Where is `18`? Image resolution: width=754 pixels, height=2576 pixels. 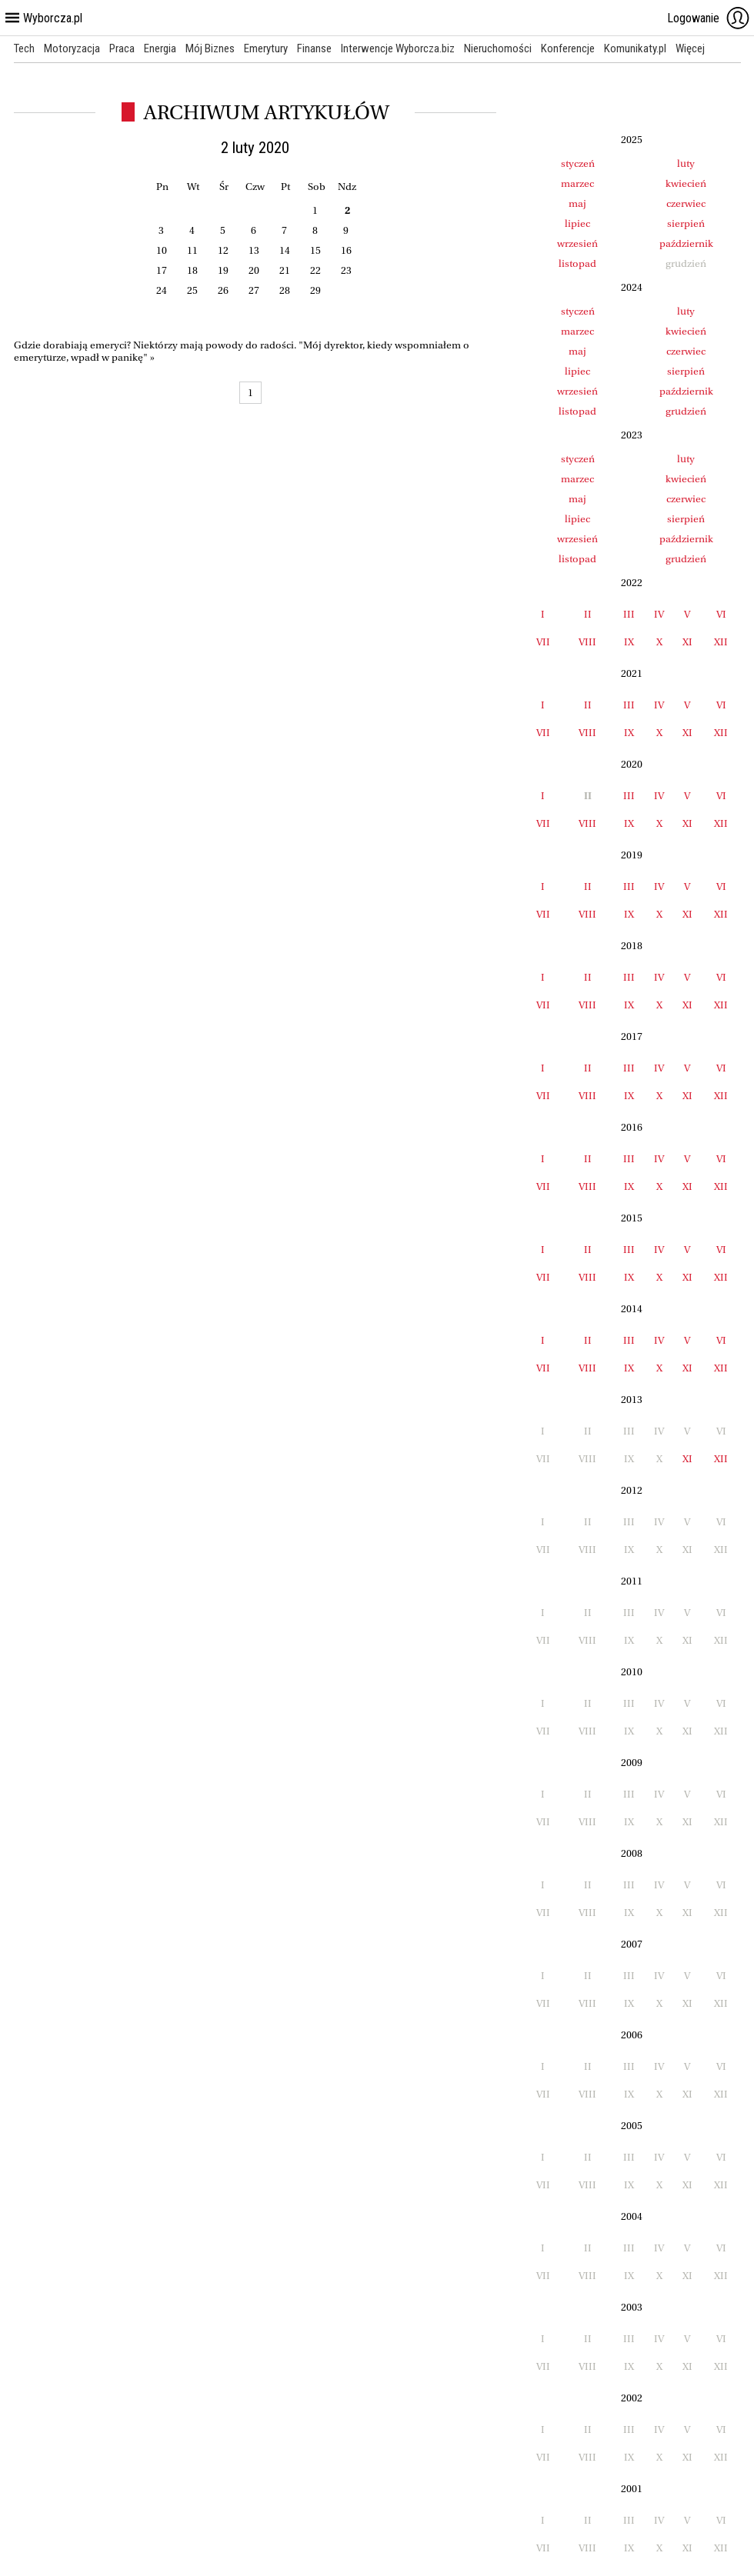
18 is located at coordinates (192, 270).